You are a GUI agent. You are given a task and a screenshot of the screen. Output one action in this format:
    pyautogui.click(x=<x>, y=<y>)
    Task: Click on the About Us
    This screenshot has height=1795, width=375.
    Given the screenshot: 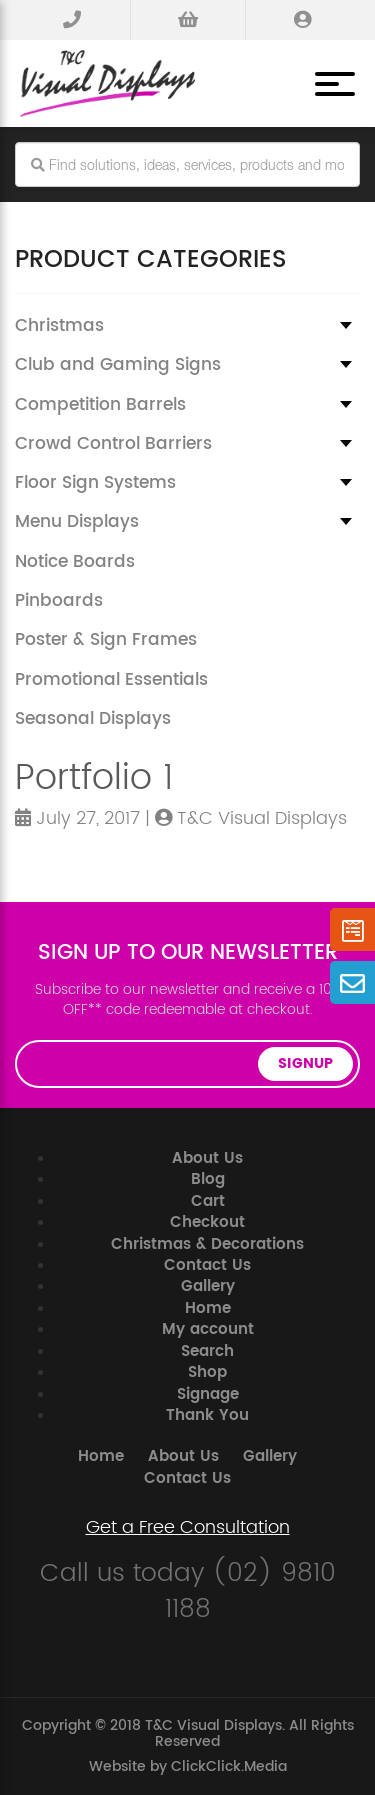 What is the action you would take?
    pyautogui.click(x=207, y=1158)
    